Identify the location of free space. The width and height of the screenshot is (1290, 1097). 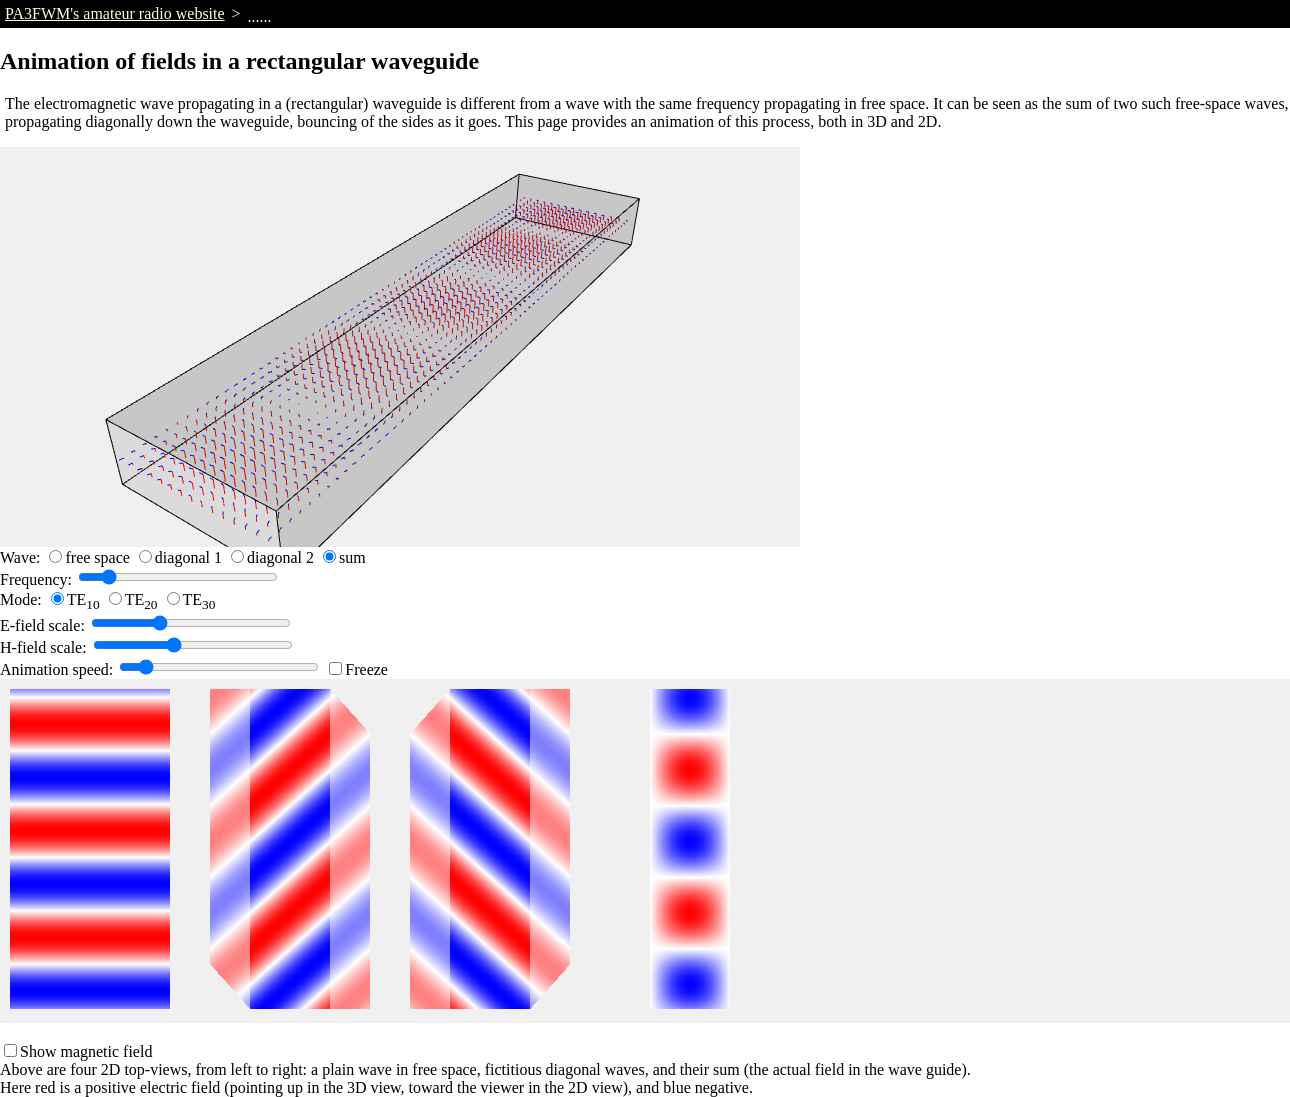
(97, 557).